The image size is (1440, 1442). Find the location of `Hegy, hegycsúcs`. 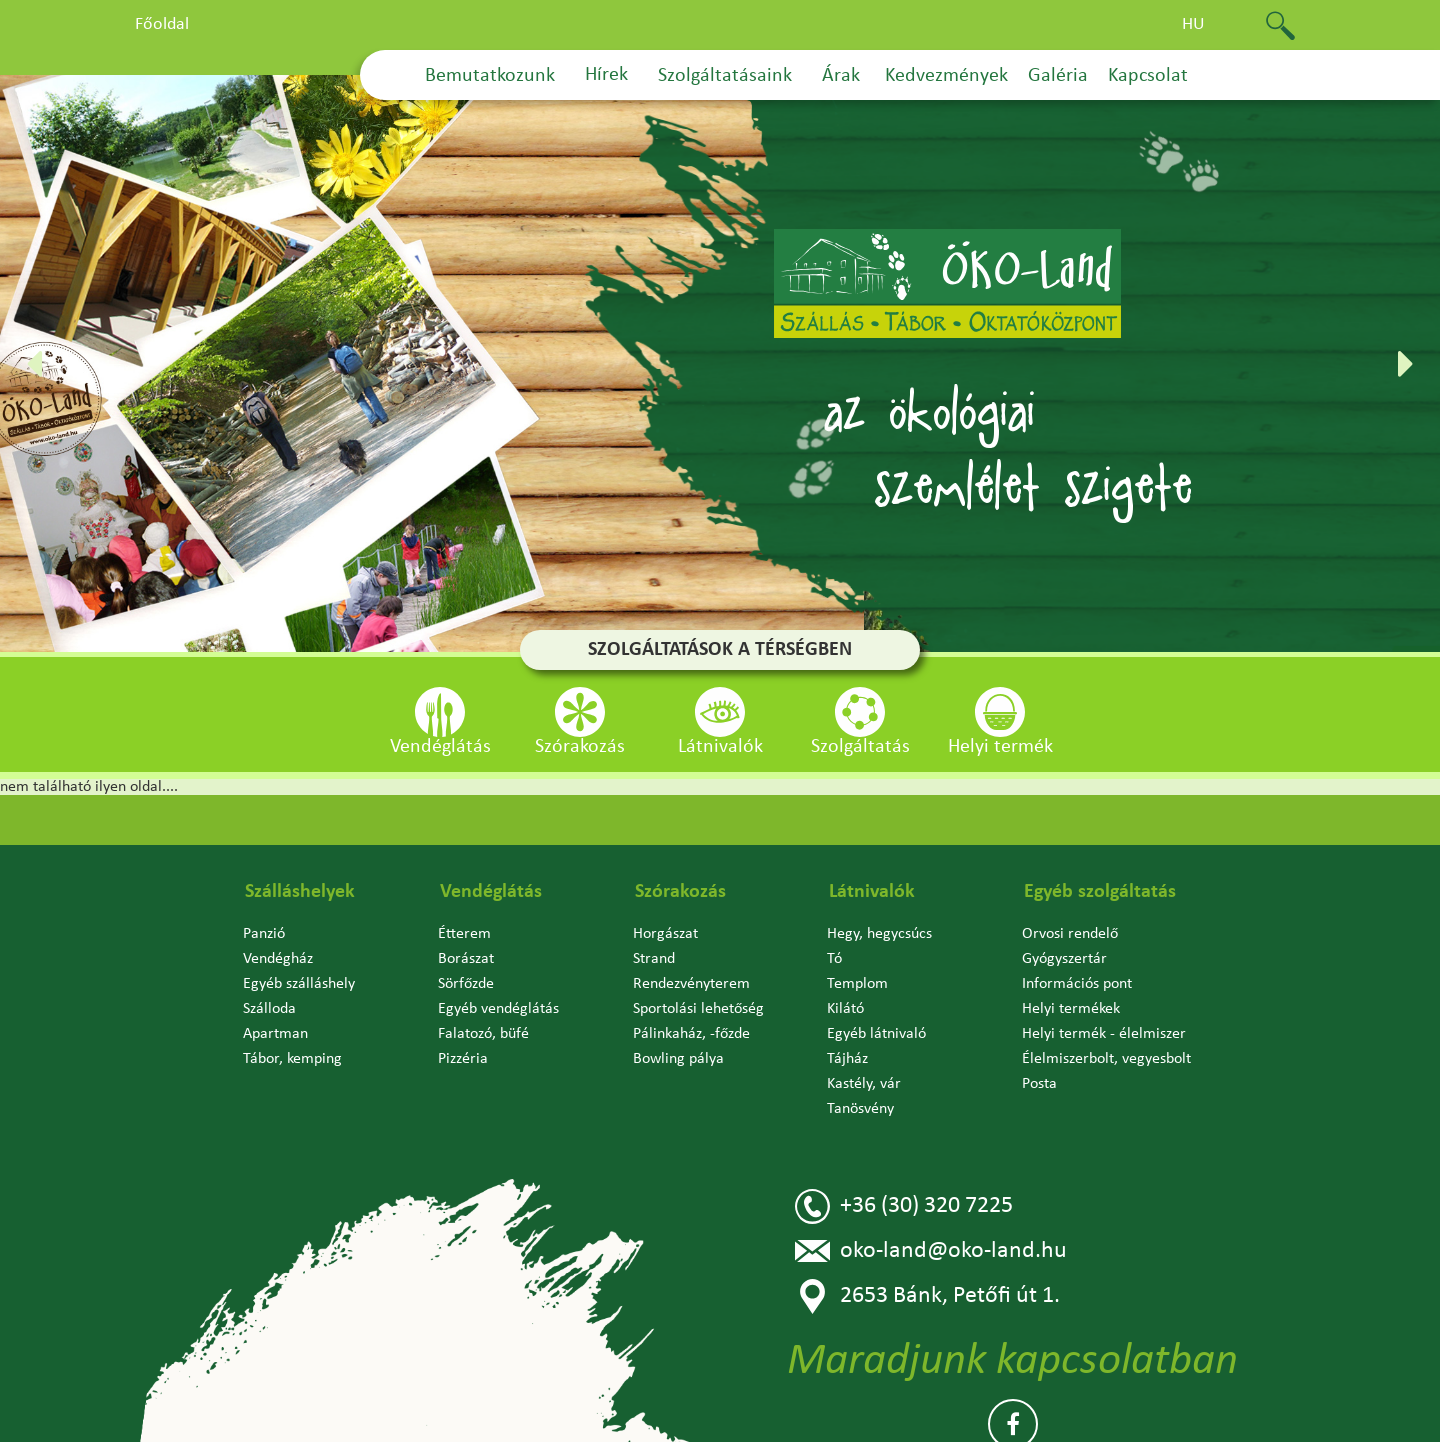

Hegy, hegycsúcs is located at coordinates (879, 934).